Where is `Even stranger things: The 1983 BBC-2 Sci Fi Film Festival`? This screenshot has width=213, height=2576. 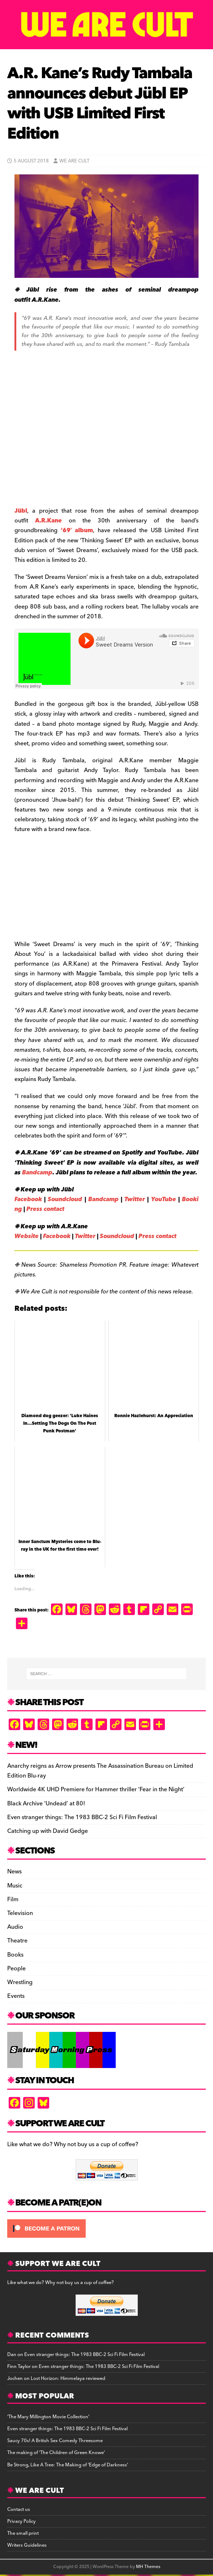 Even stranger things: The 1983 BBC-2 Sci Fi Film Festival is located at coordinates (82, 1817).